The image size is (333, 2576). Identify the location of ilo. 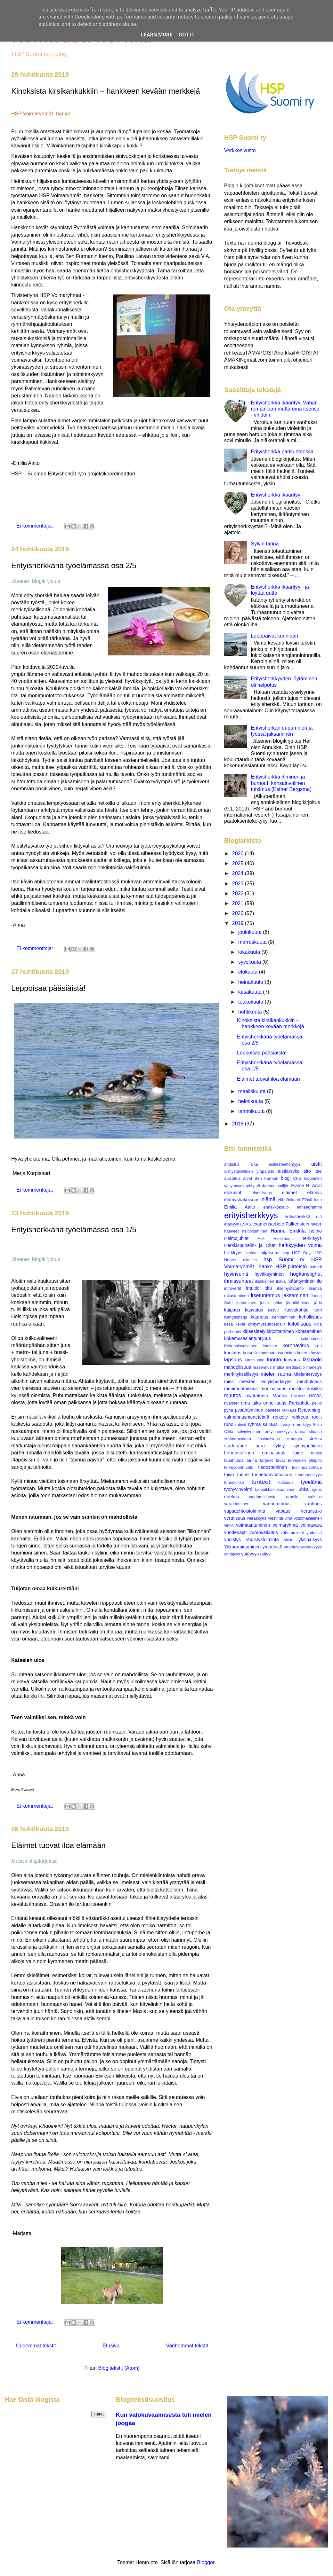
(319, 1281).